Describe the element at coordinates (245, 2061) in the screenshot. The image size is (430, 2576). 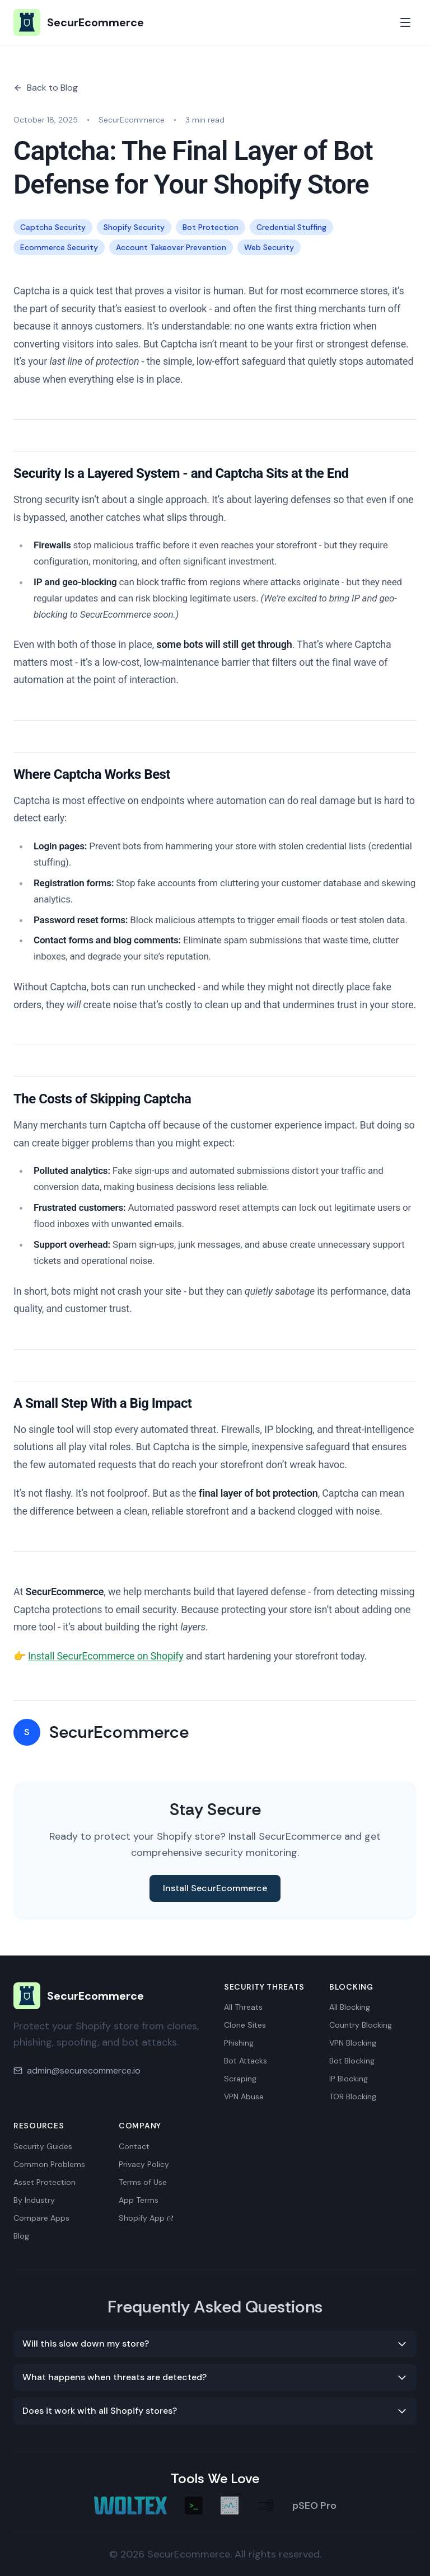
I see `Bot Attacks` at that location.